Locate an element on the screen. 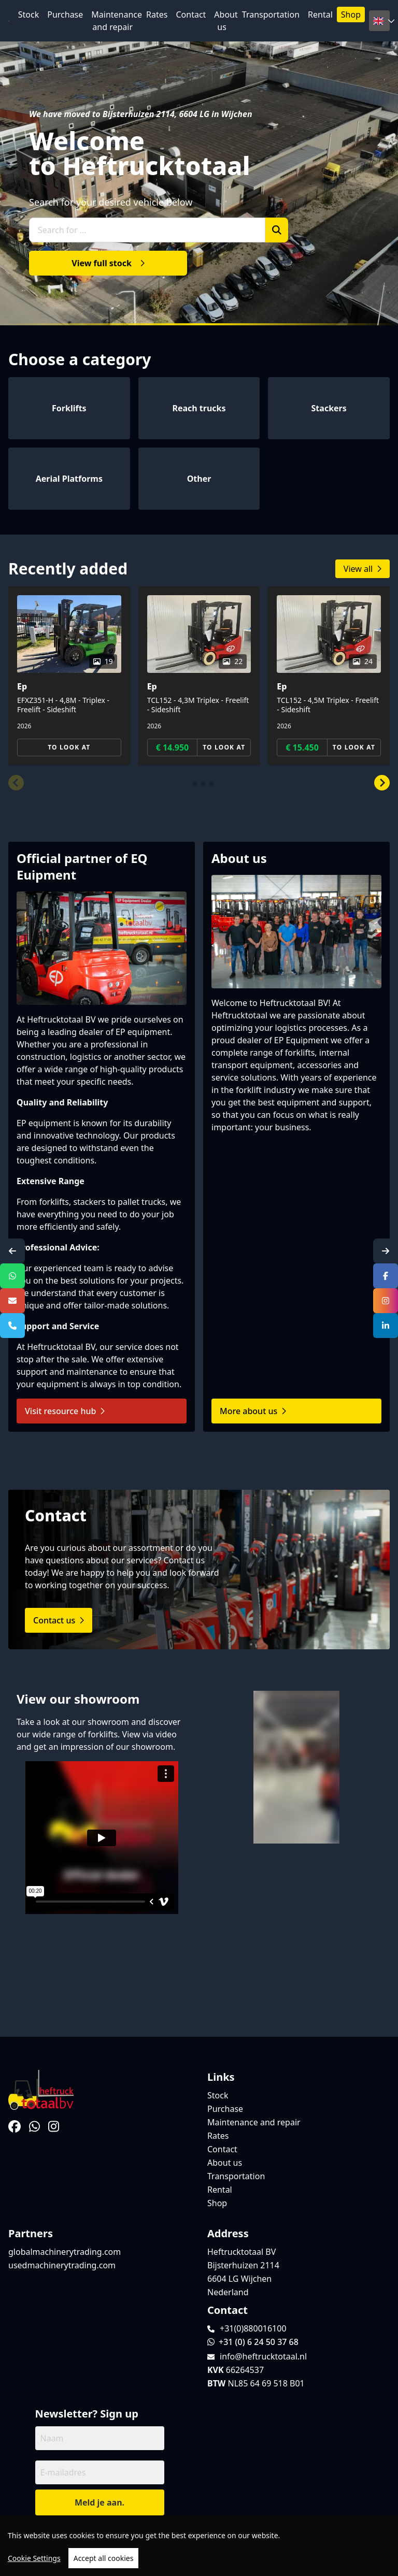 This screenshot has height=2576, width=398. Contact is located at coordinates (191, 14).